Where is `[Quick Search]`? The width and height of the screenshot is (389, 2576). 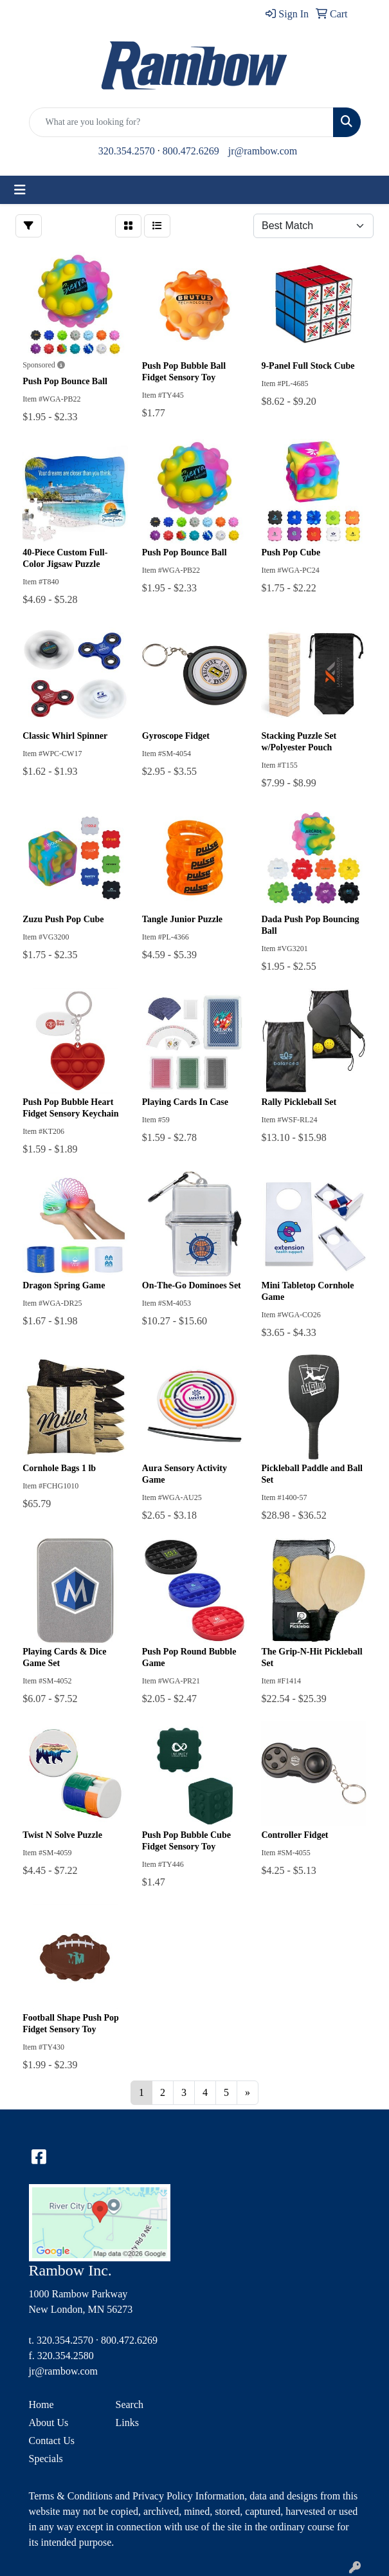
[Quick Search] is located at coordinates (181, 122).